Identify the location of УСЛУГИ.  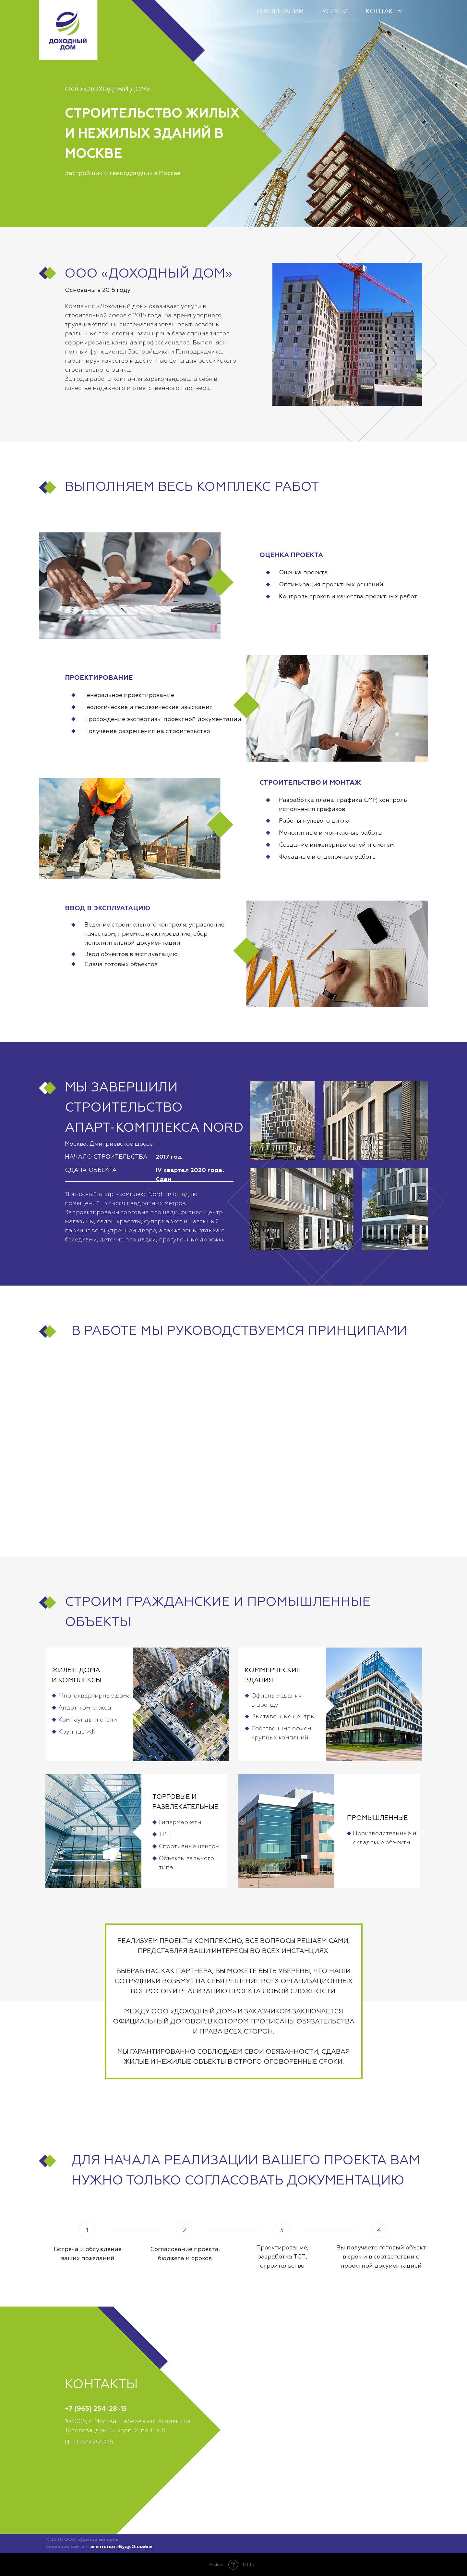
(335, 11).